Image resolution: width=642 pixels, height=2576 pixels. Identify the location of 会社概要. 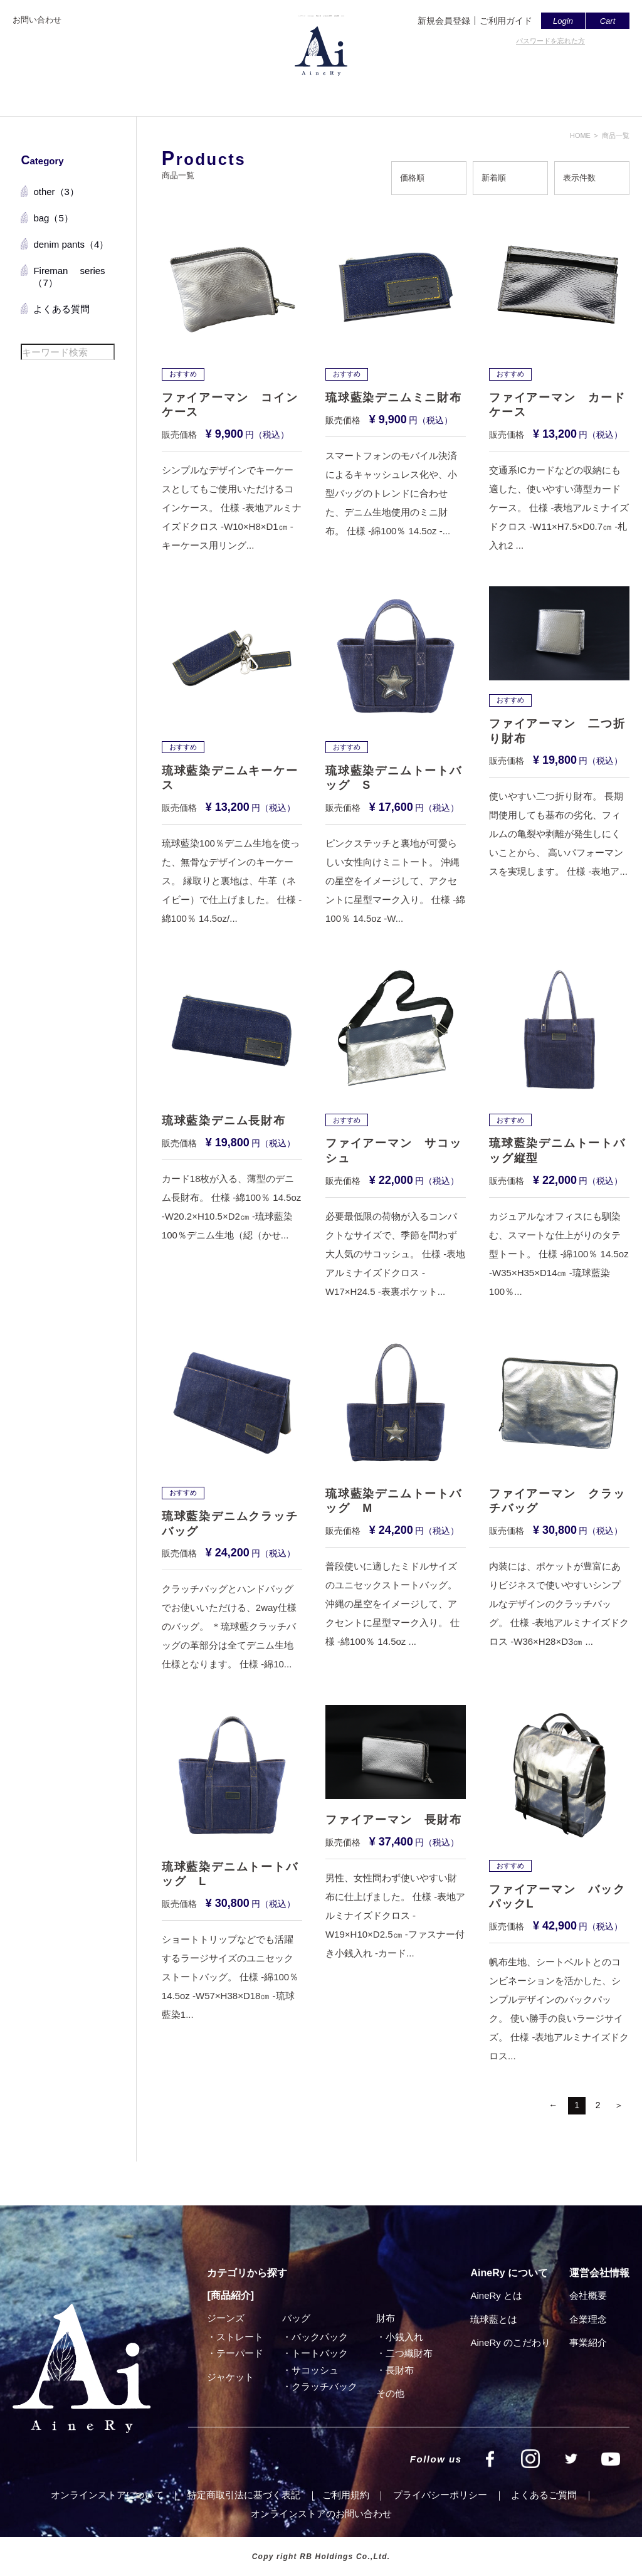
(440, 92).